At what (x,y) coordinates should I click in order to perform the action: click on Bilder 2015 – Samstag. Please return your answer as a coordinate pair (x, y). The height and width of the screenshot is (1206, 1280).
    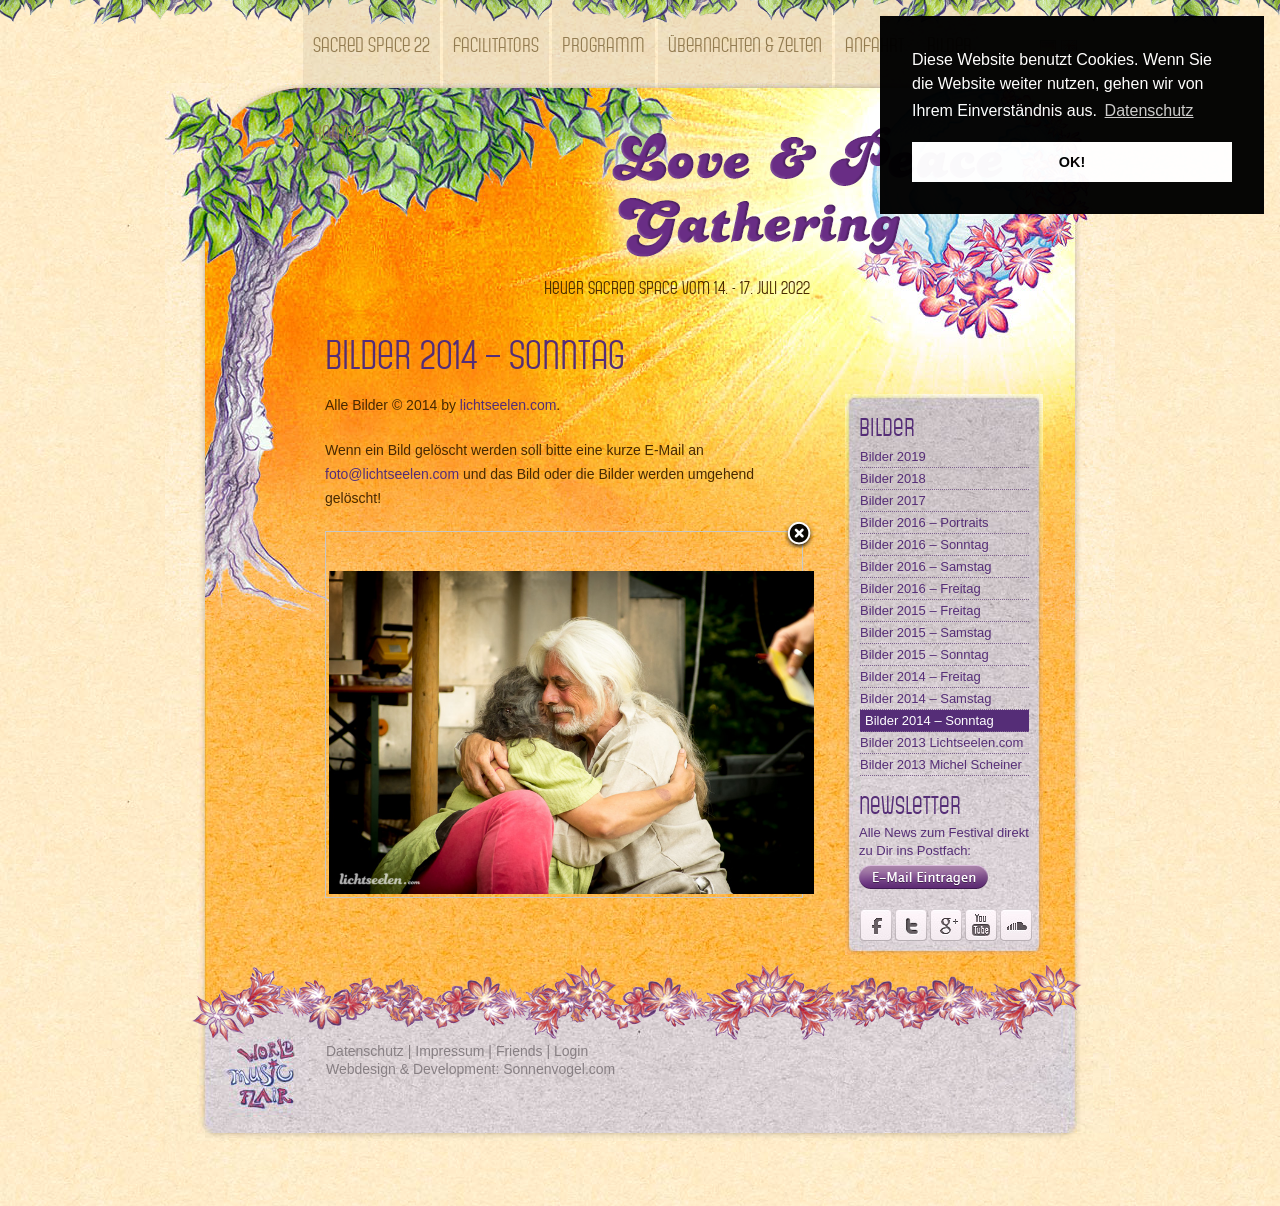
    Looking at the image, I should click on (926, 632).